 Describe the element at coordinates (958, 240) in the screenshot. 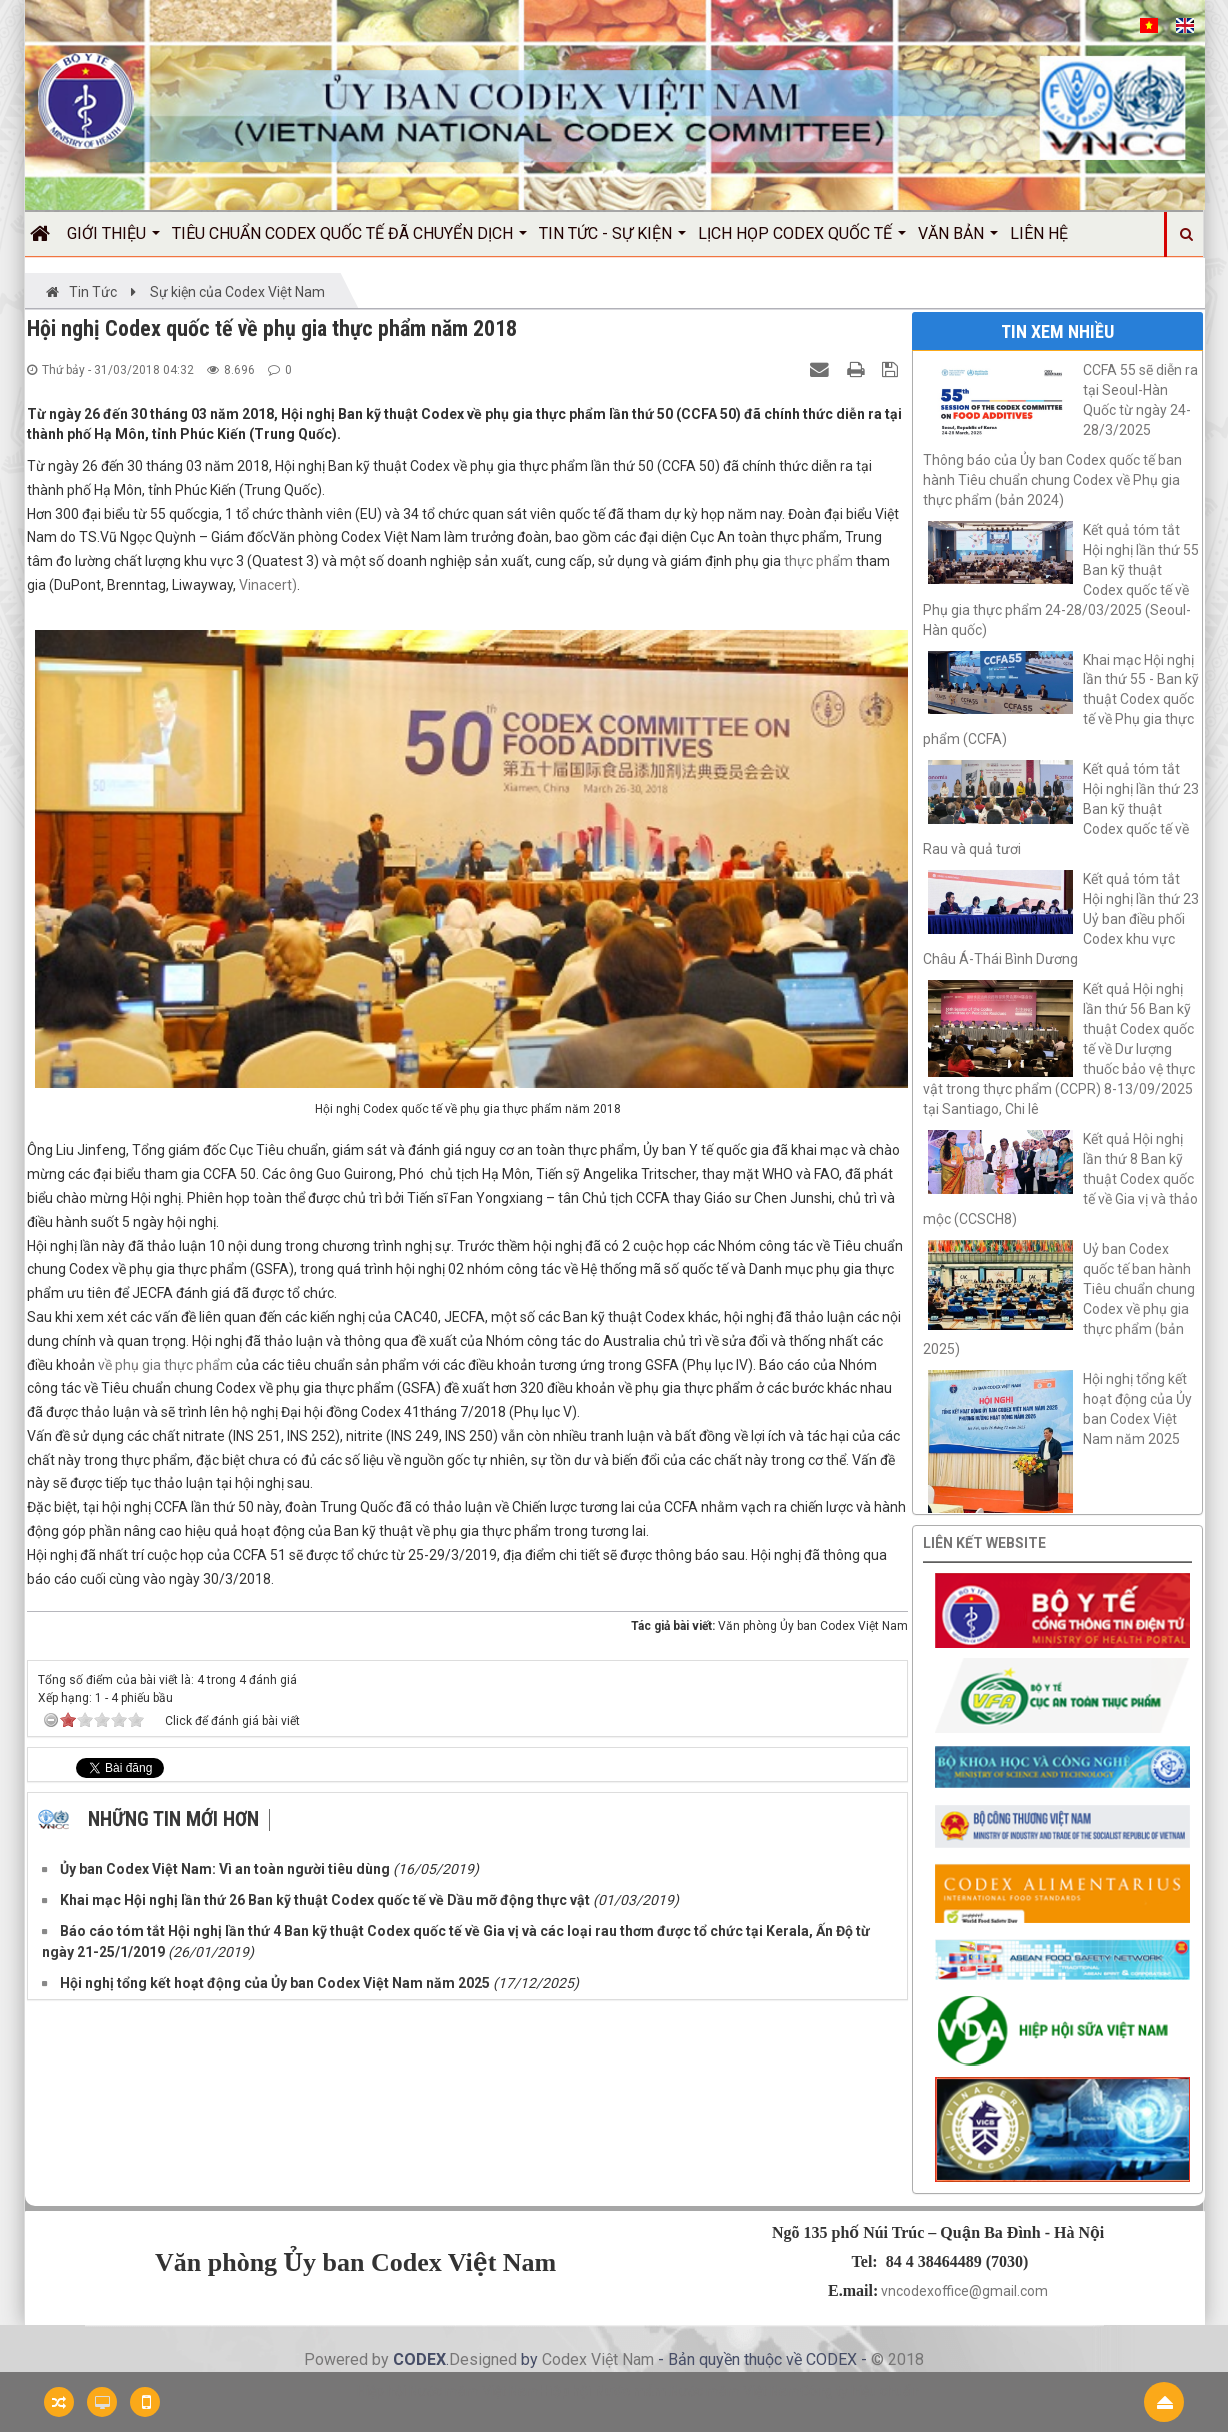

I see `Văn bản [button]` at that location.